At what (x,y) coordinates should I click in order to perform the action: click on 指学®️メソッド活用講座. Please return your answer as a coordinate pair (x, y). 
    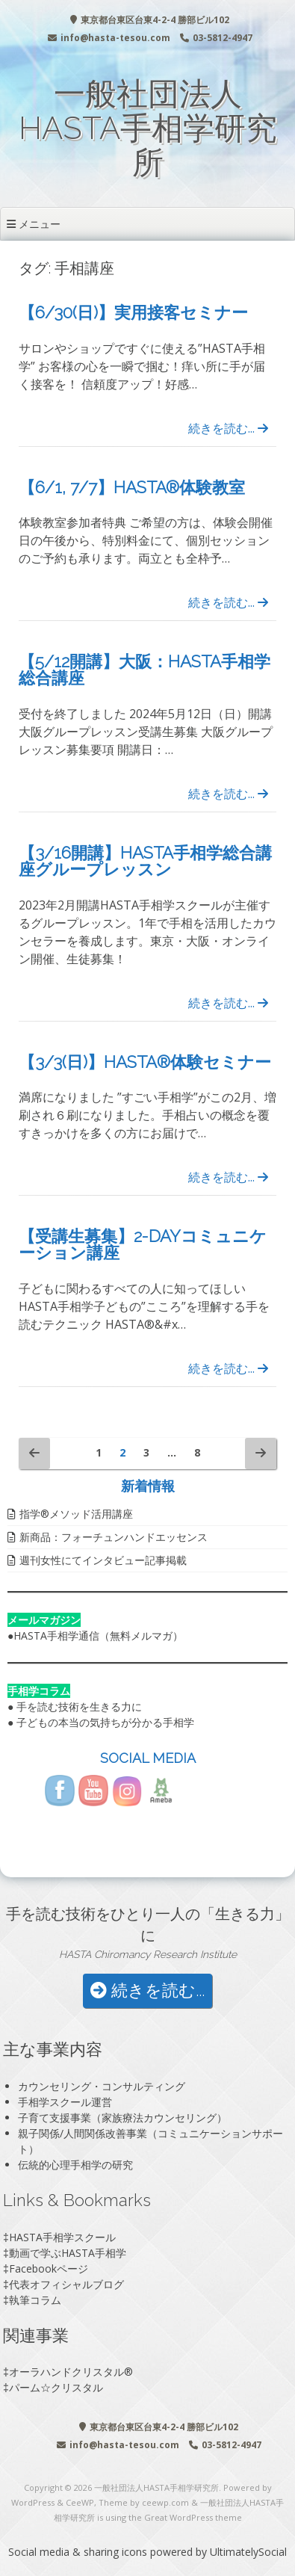
    Looking at the image, I should click on (76, 1514).